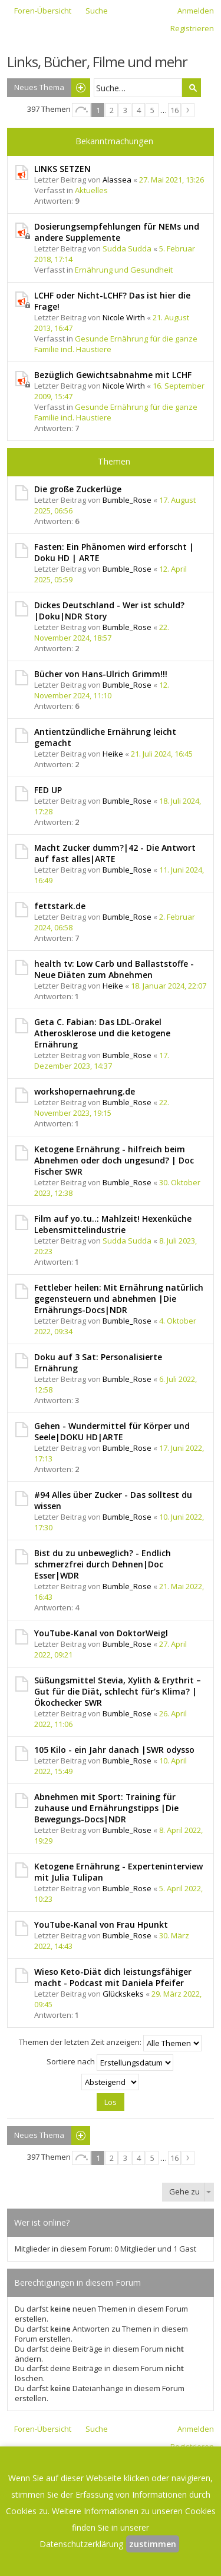 The width and height of the screenshot is (221, 2576). What do you see at coordinates (100, 673) in the screenshot?
I see `Bücher von Hans-Ulrich Grimm!!!` at bounding box center [100, 673].